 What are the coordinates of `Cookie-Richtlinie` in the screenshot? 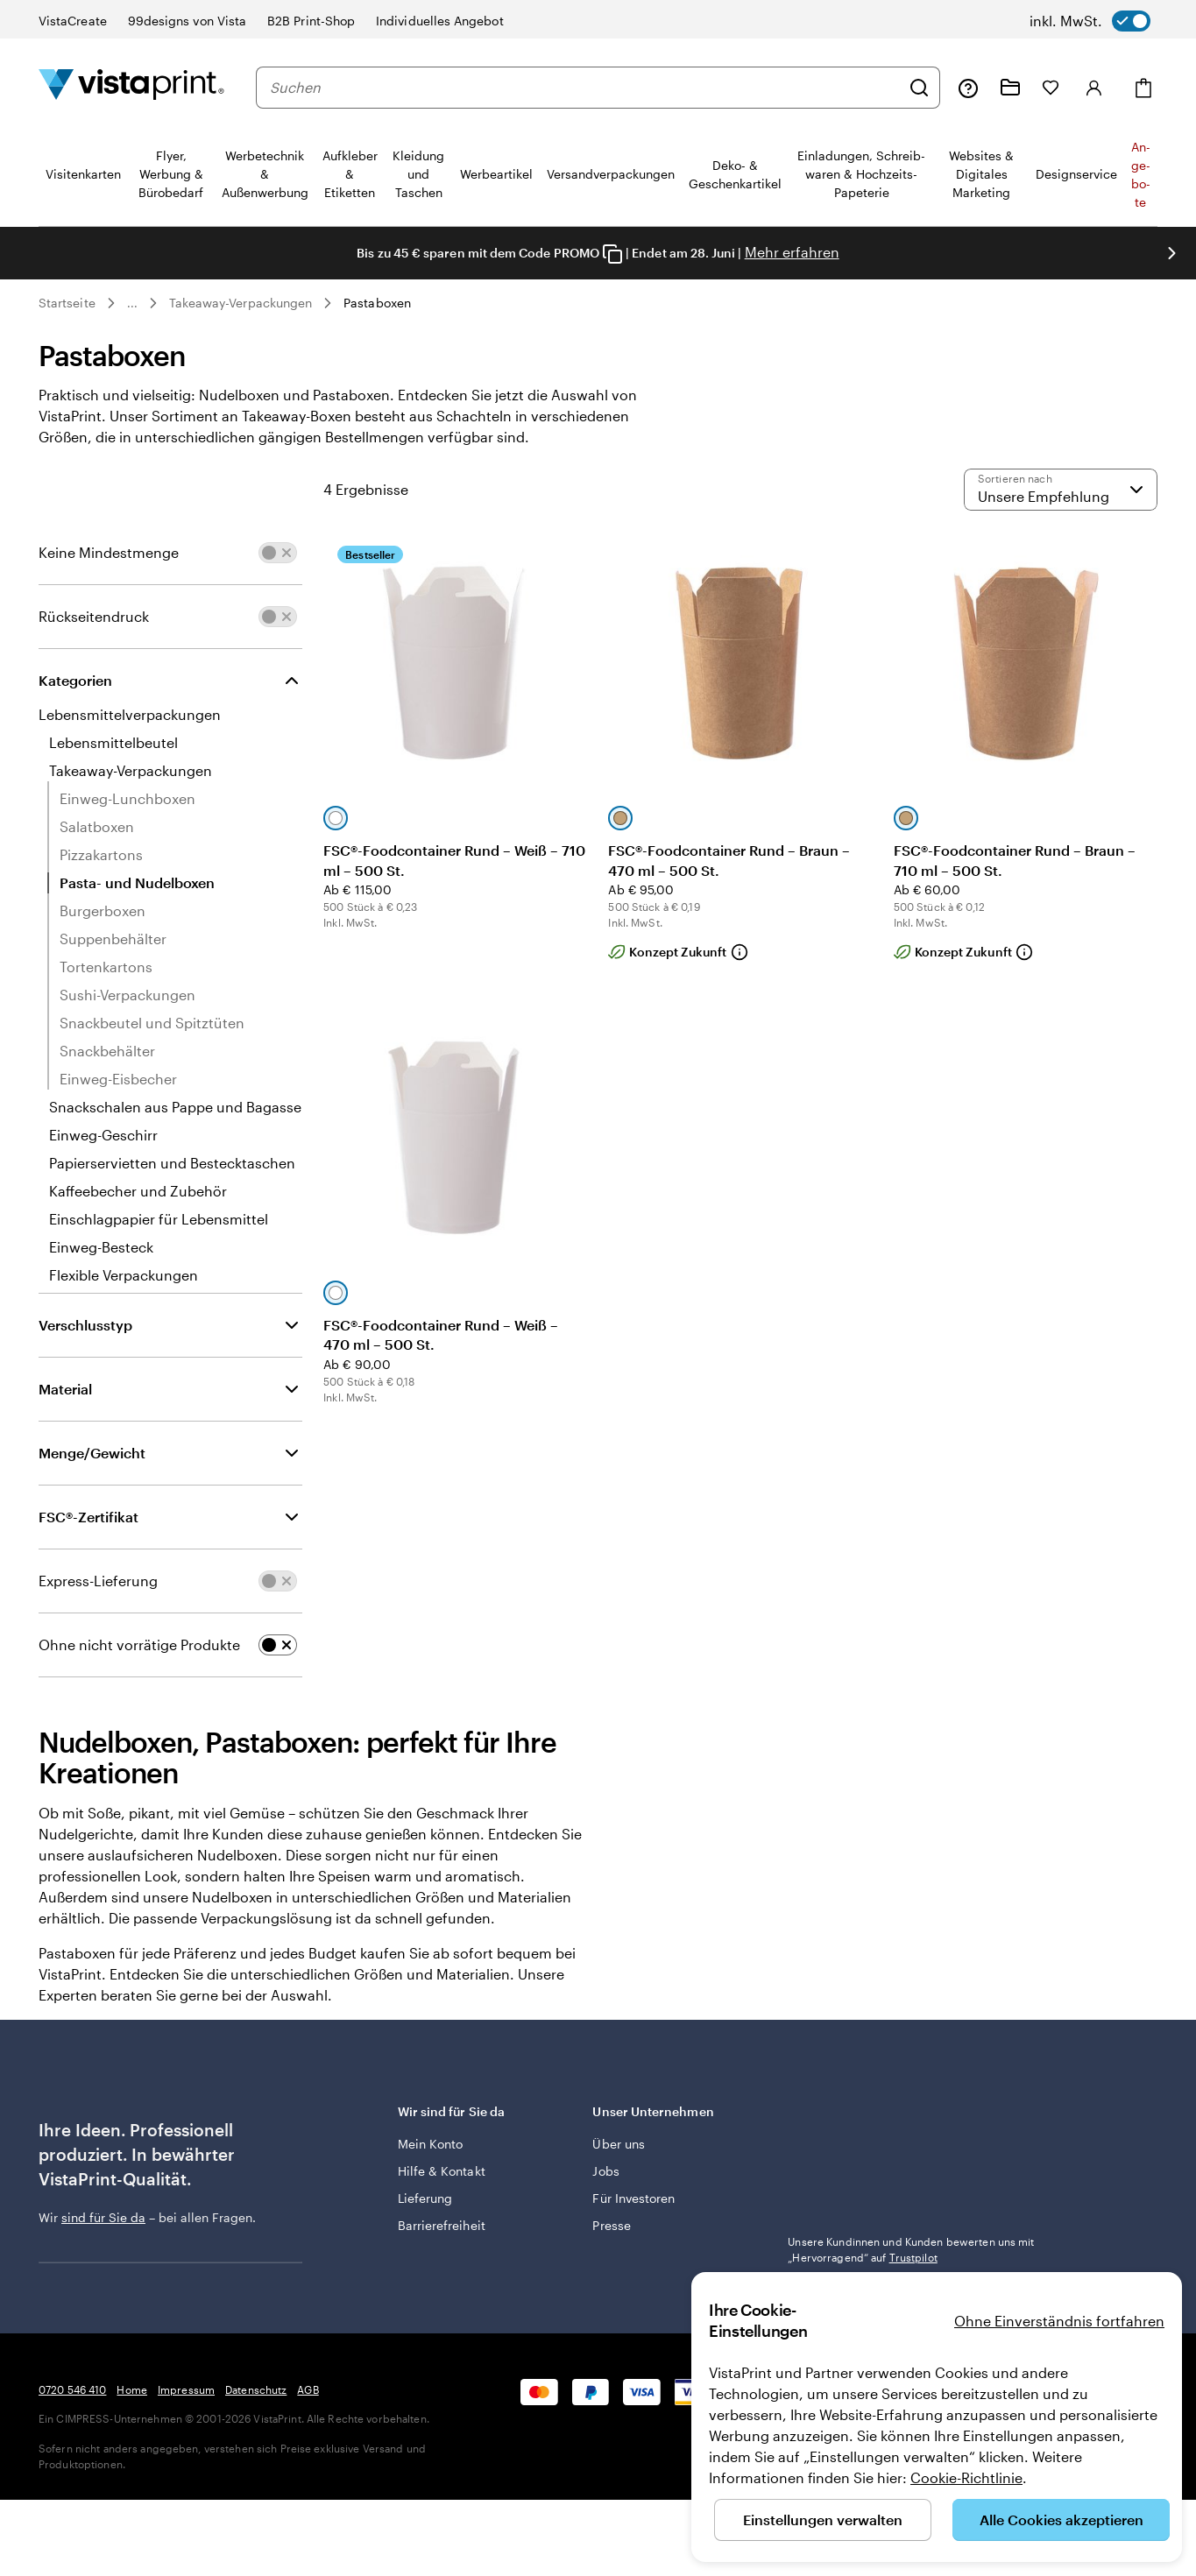 It's located at (966, 2477).